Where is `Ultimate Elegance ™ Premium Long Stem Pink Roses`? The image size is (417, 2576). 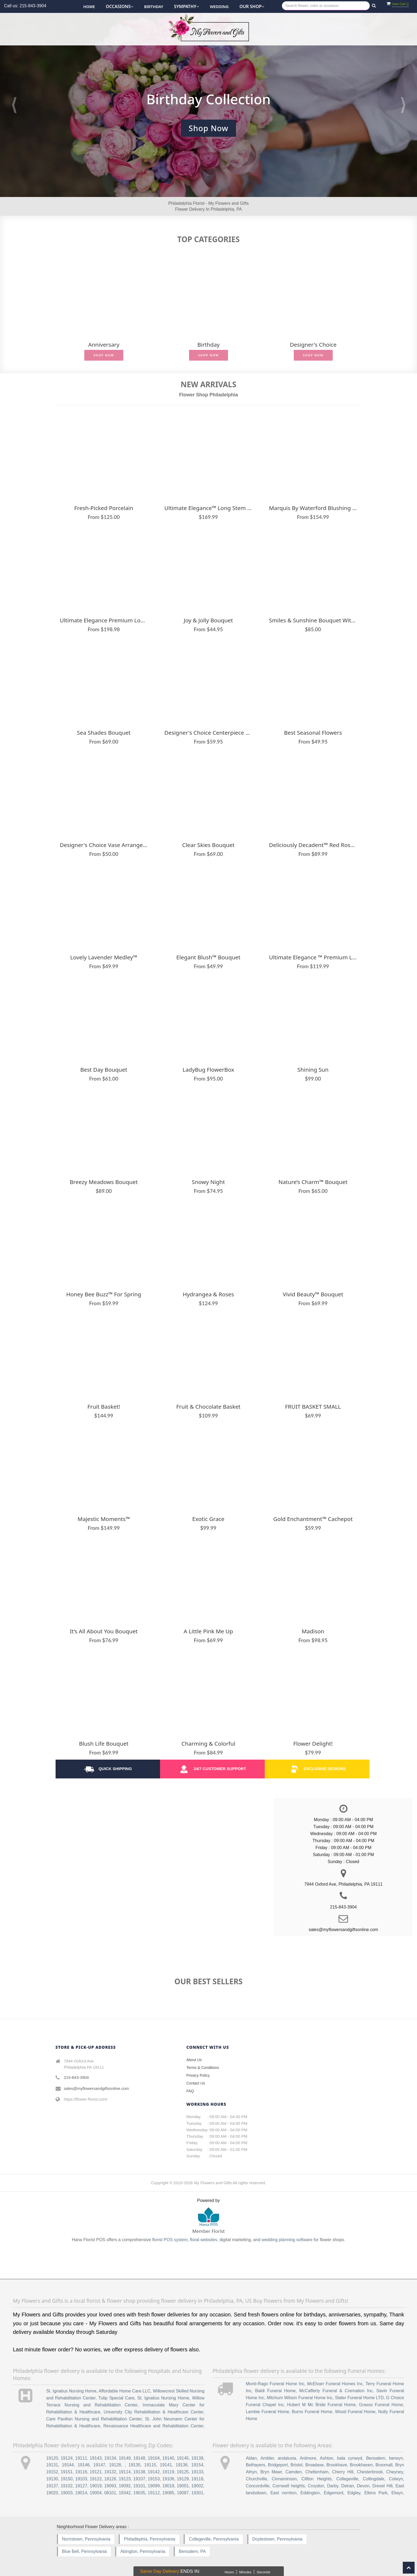
Ultimate Elegance ™ Premium Long Stem Pink Roses is located at coordinates (313, 957).